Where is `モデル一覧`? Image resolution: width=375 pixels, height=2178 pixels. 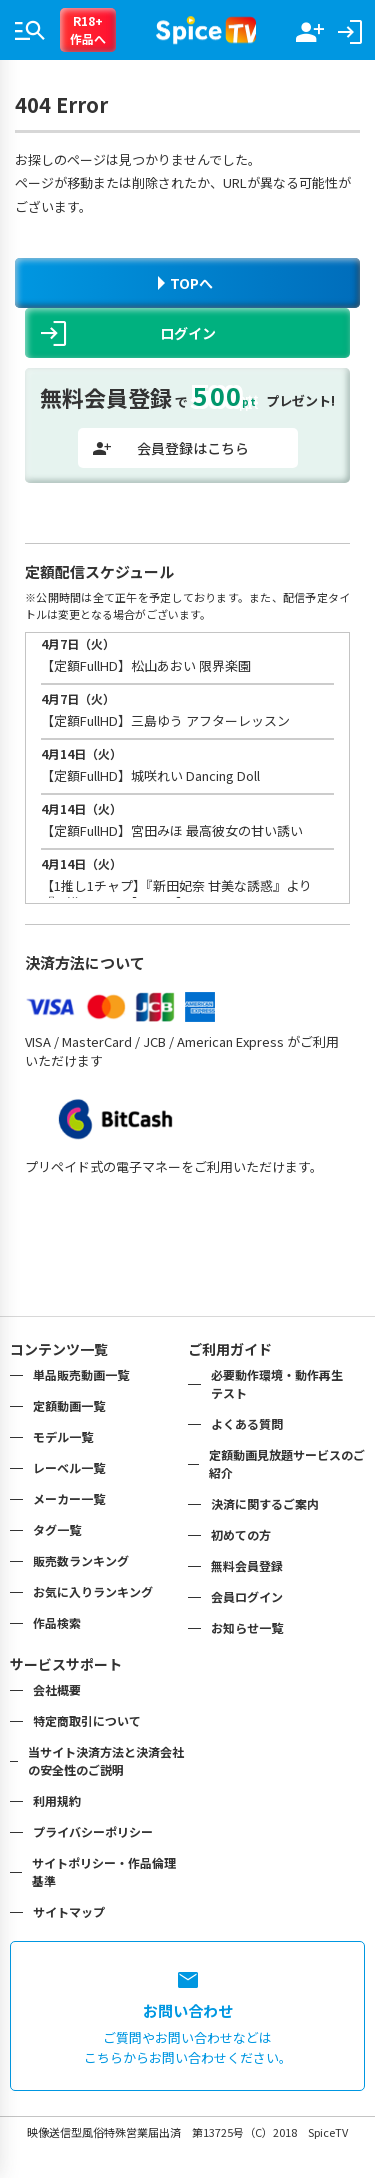 モデル一覧 is located at coordinates (63, 1436).